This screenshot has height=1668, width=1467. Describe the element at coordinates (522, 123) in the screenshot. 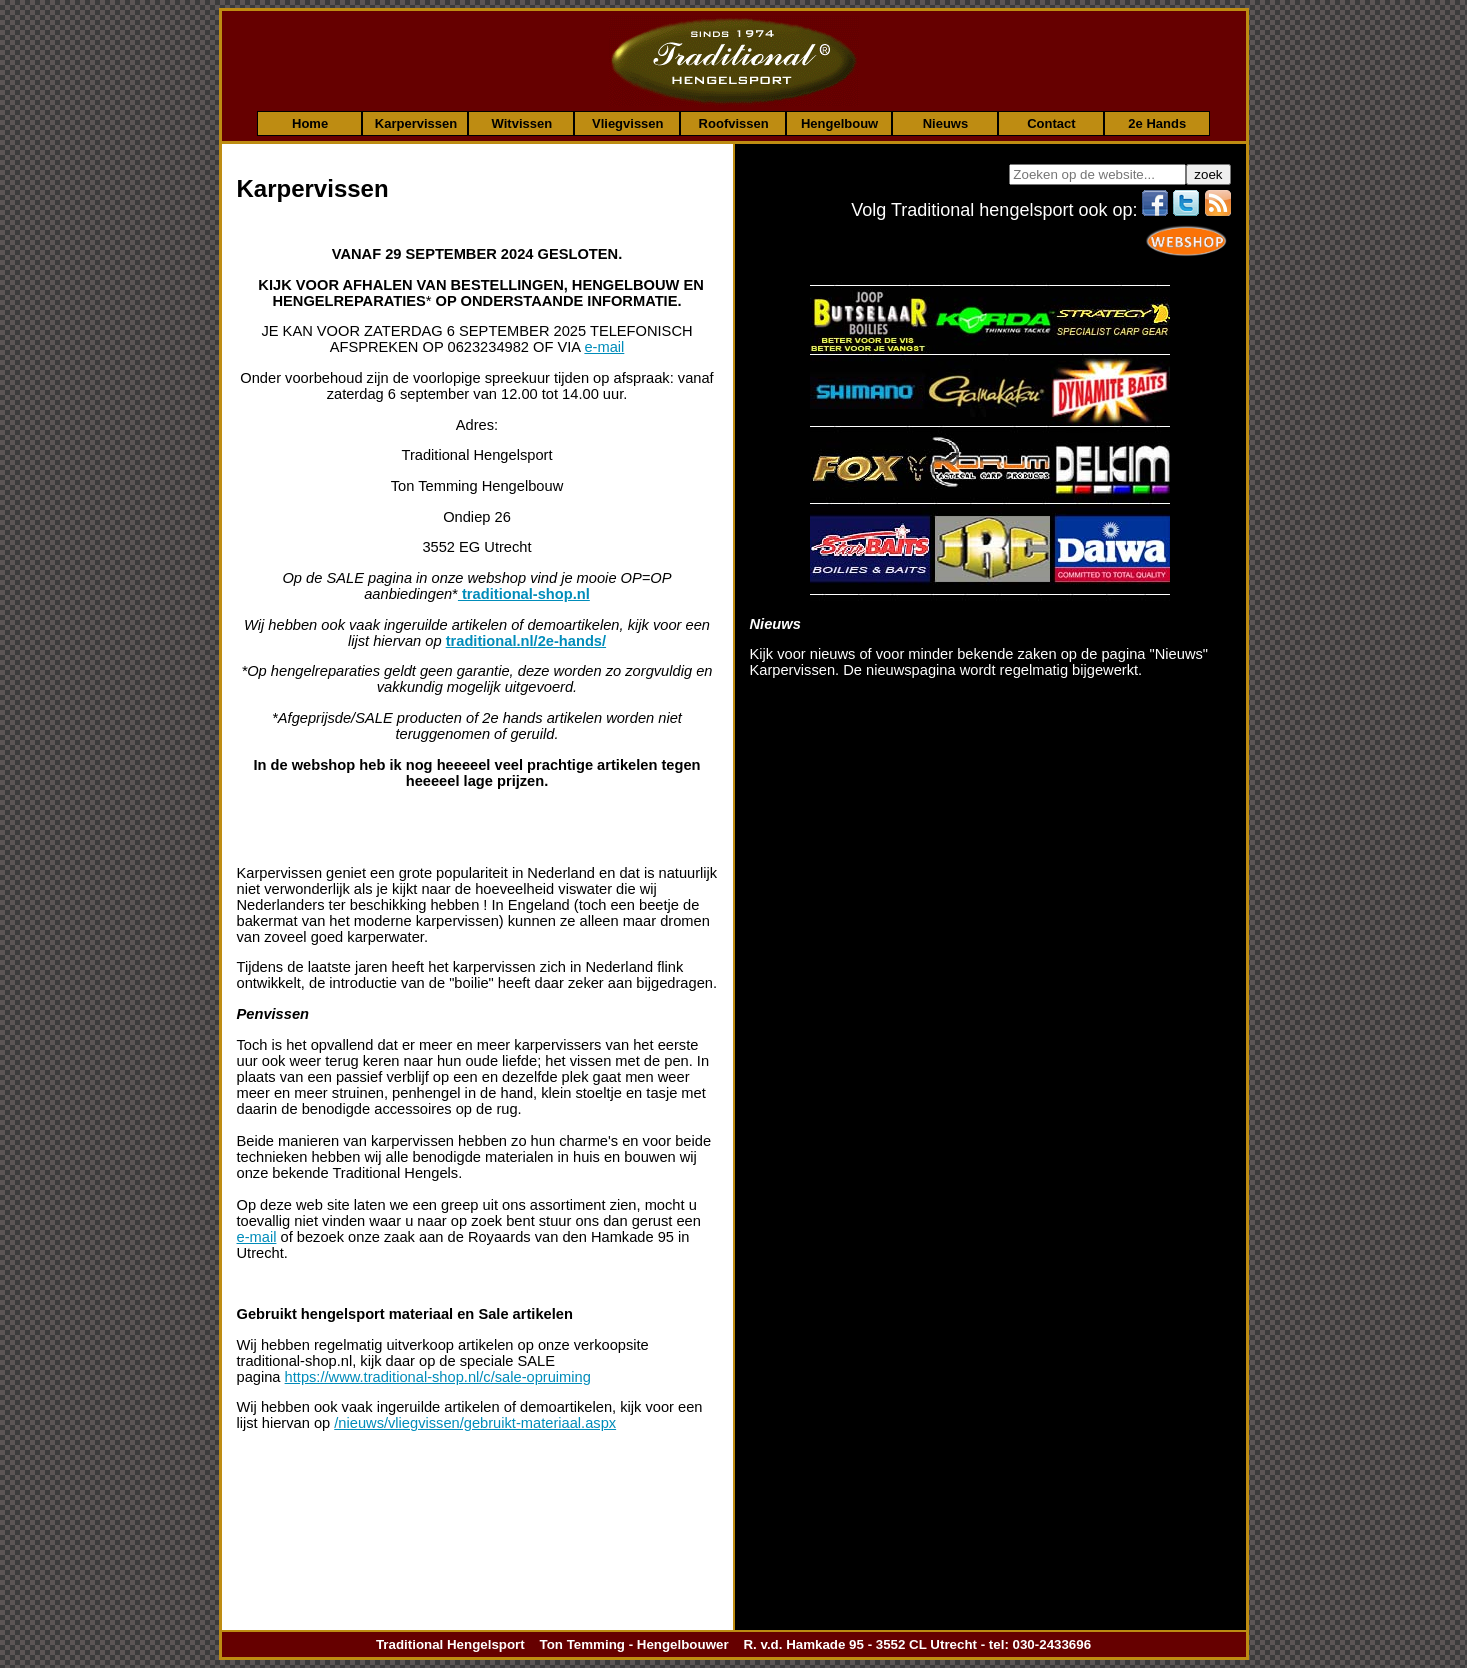

I see `Witvissen` at that location.